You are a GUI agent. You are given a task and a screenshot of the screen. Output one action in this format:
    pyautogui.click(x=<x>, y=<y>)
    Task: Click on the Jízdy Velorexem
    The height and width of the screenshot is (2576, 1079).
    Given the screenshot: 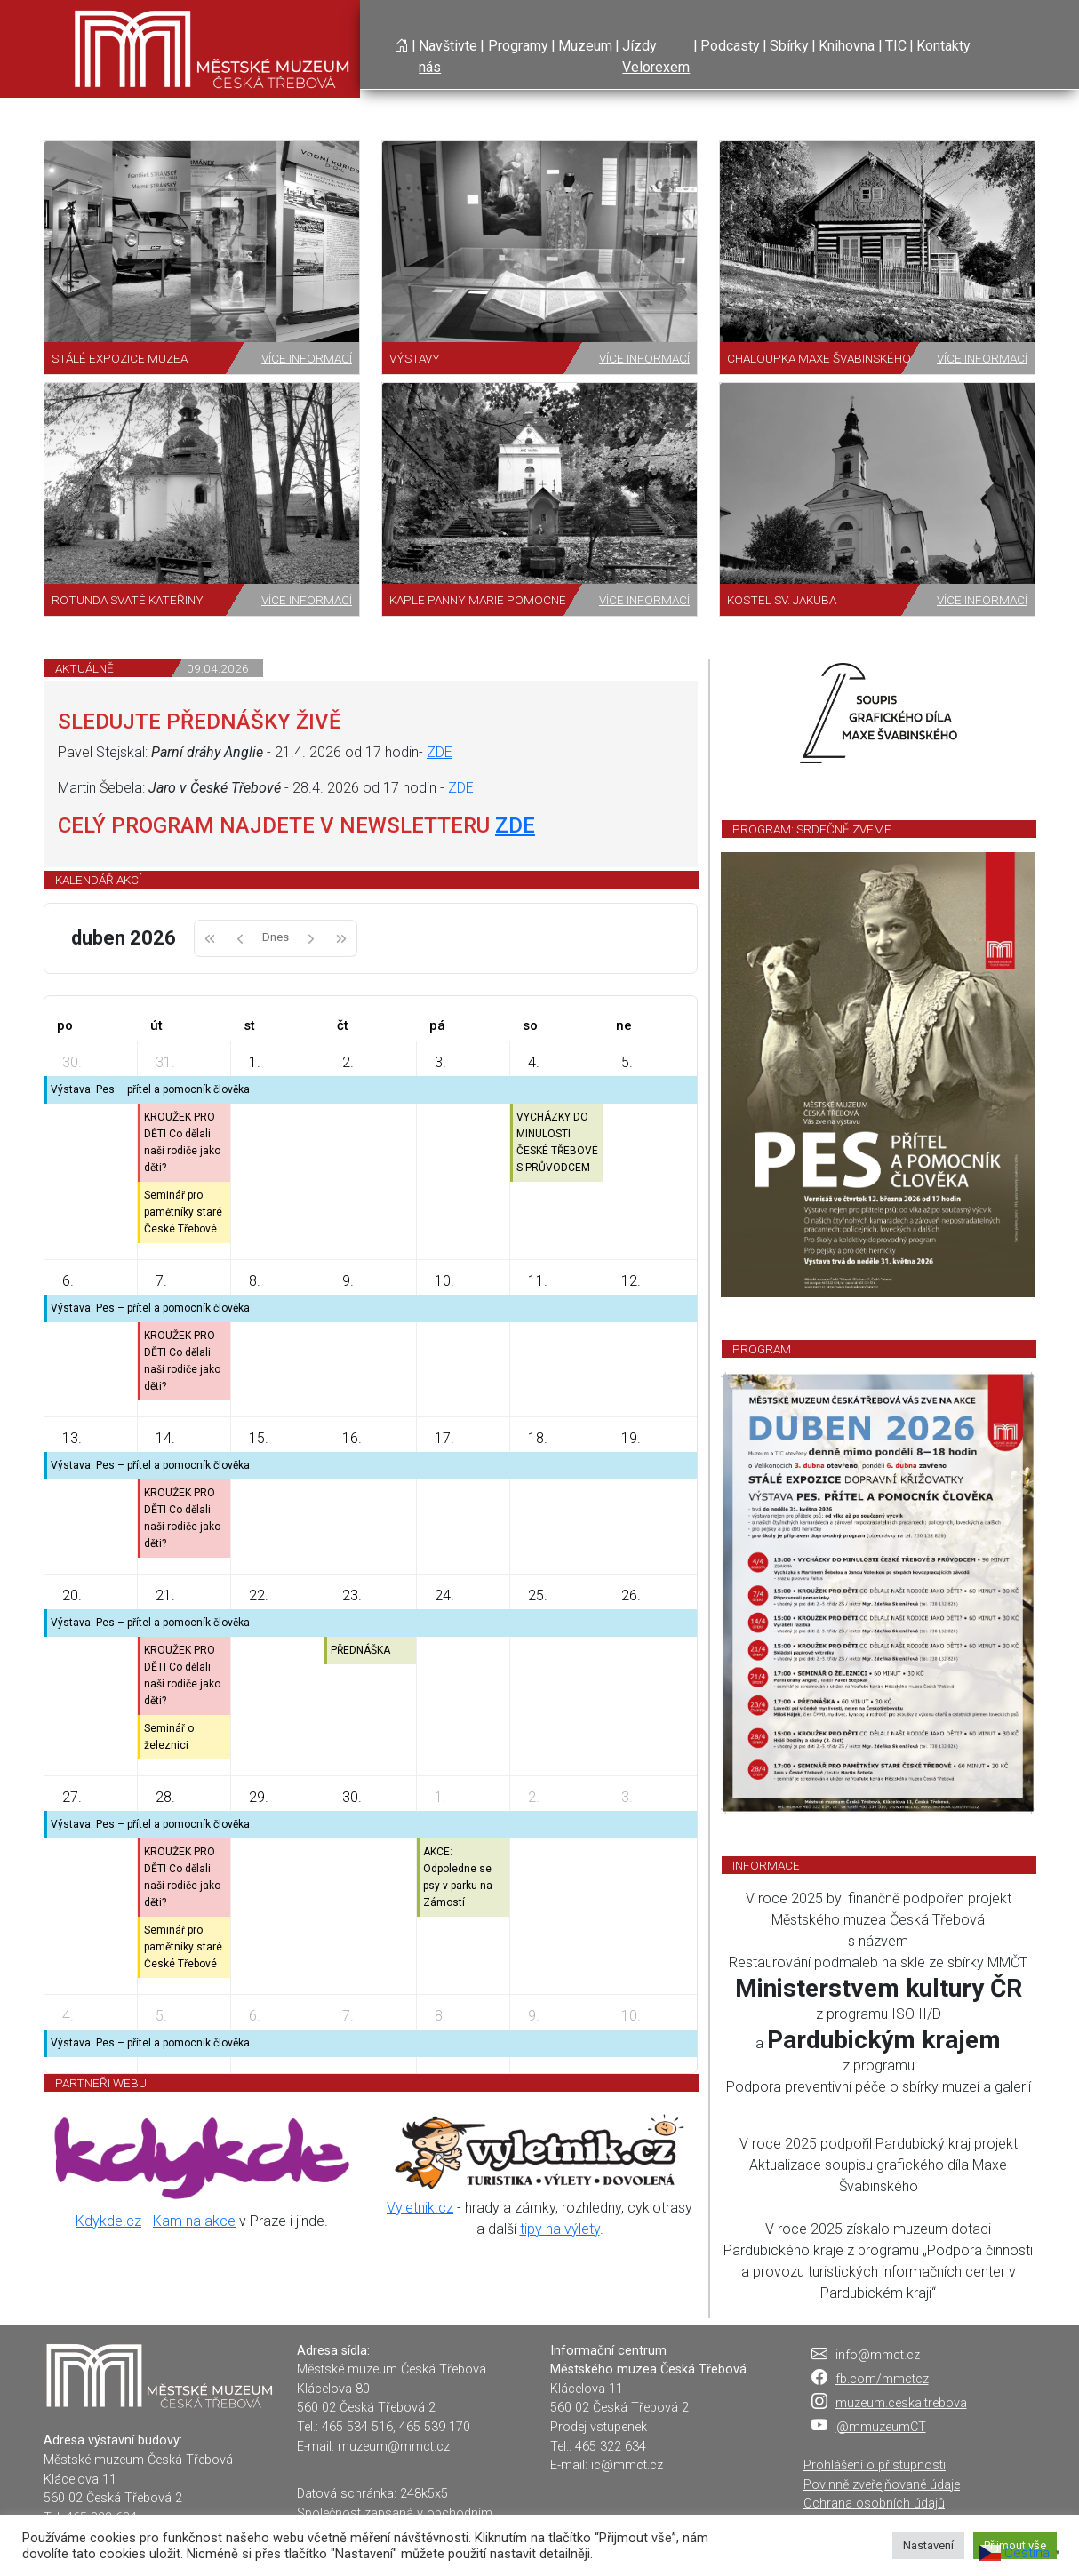 What is the action you would take?
    pyautogui.click(x=656, y=56)
    